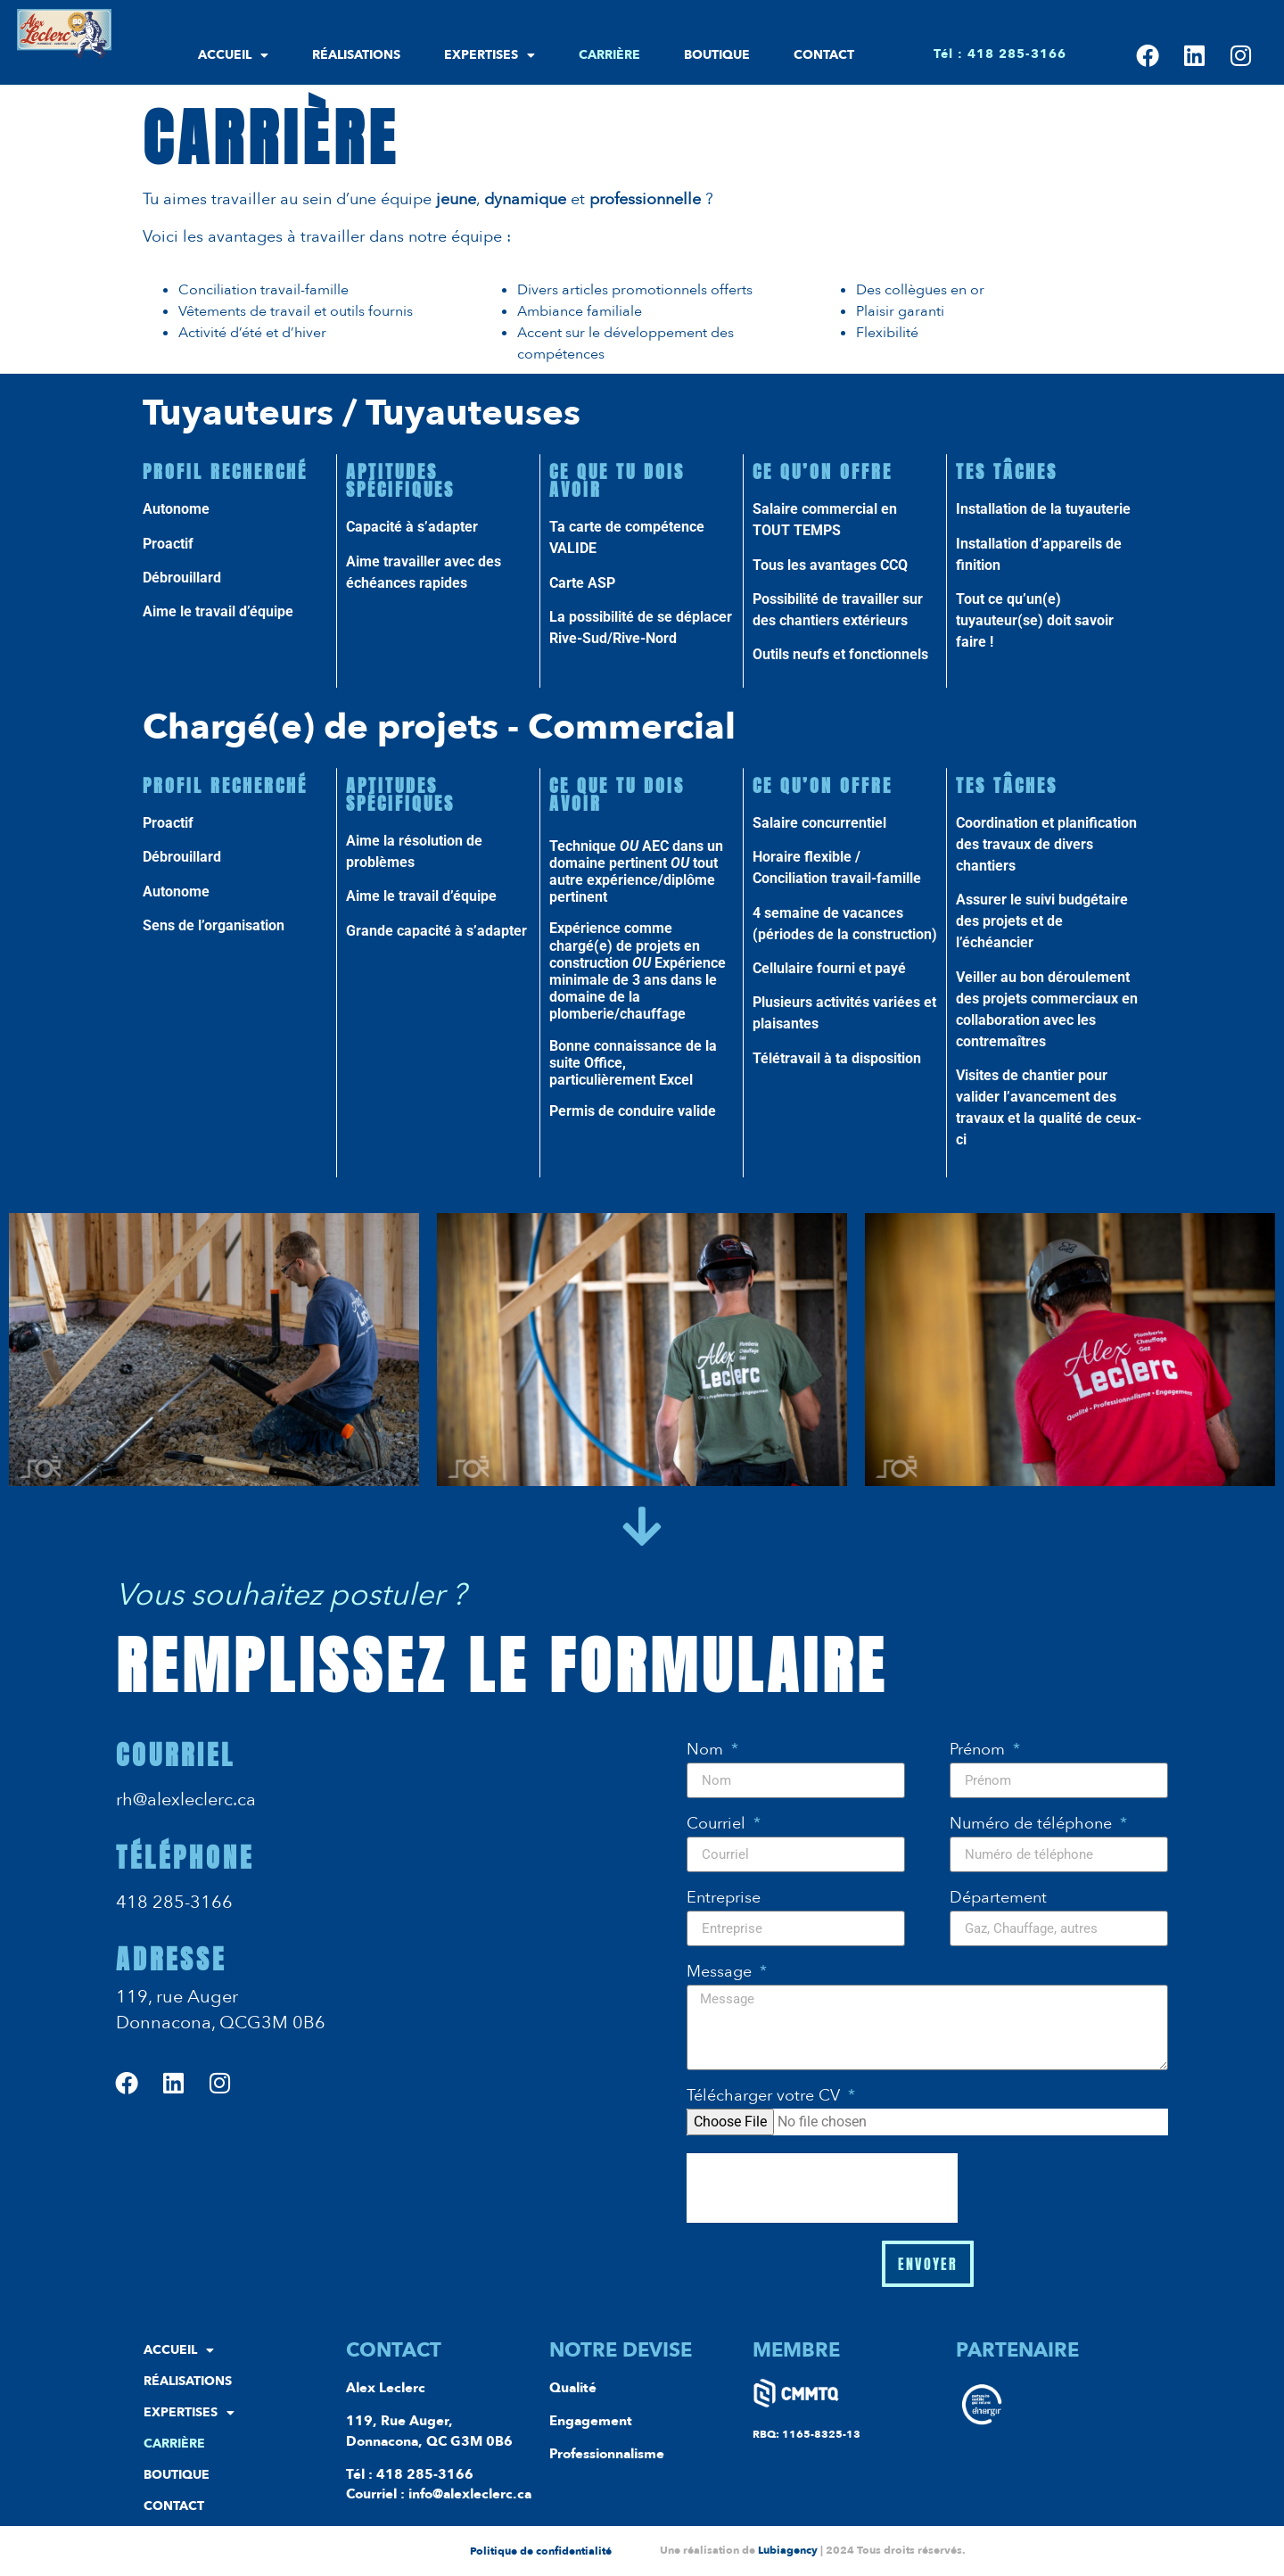 This screenshot has height=2576, width=1284. Describe the element at coordinates (717, 54) in the screenshot. I see `Boutique` at that location.